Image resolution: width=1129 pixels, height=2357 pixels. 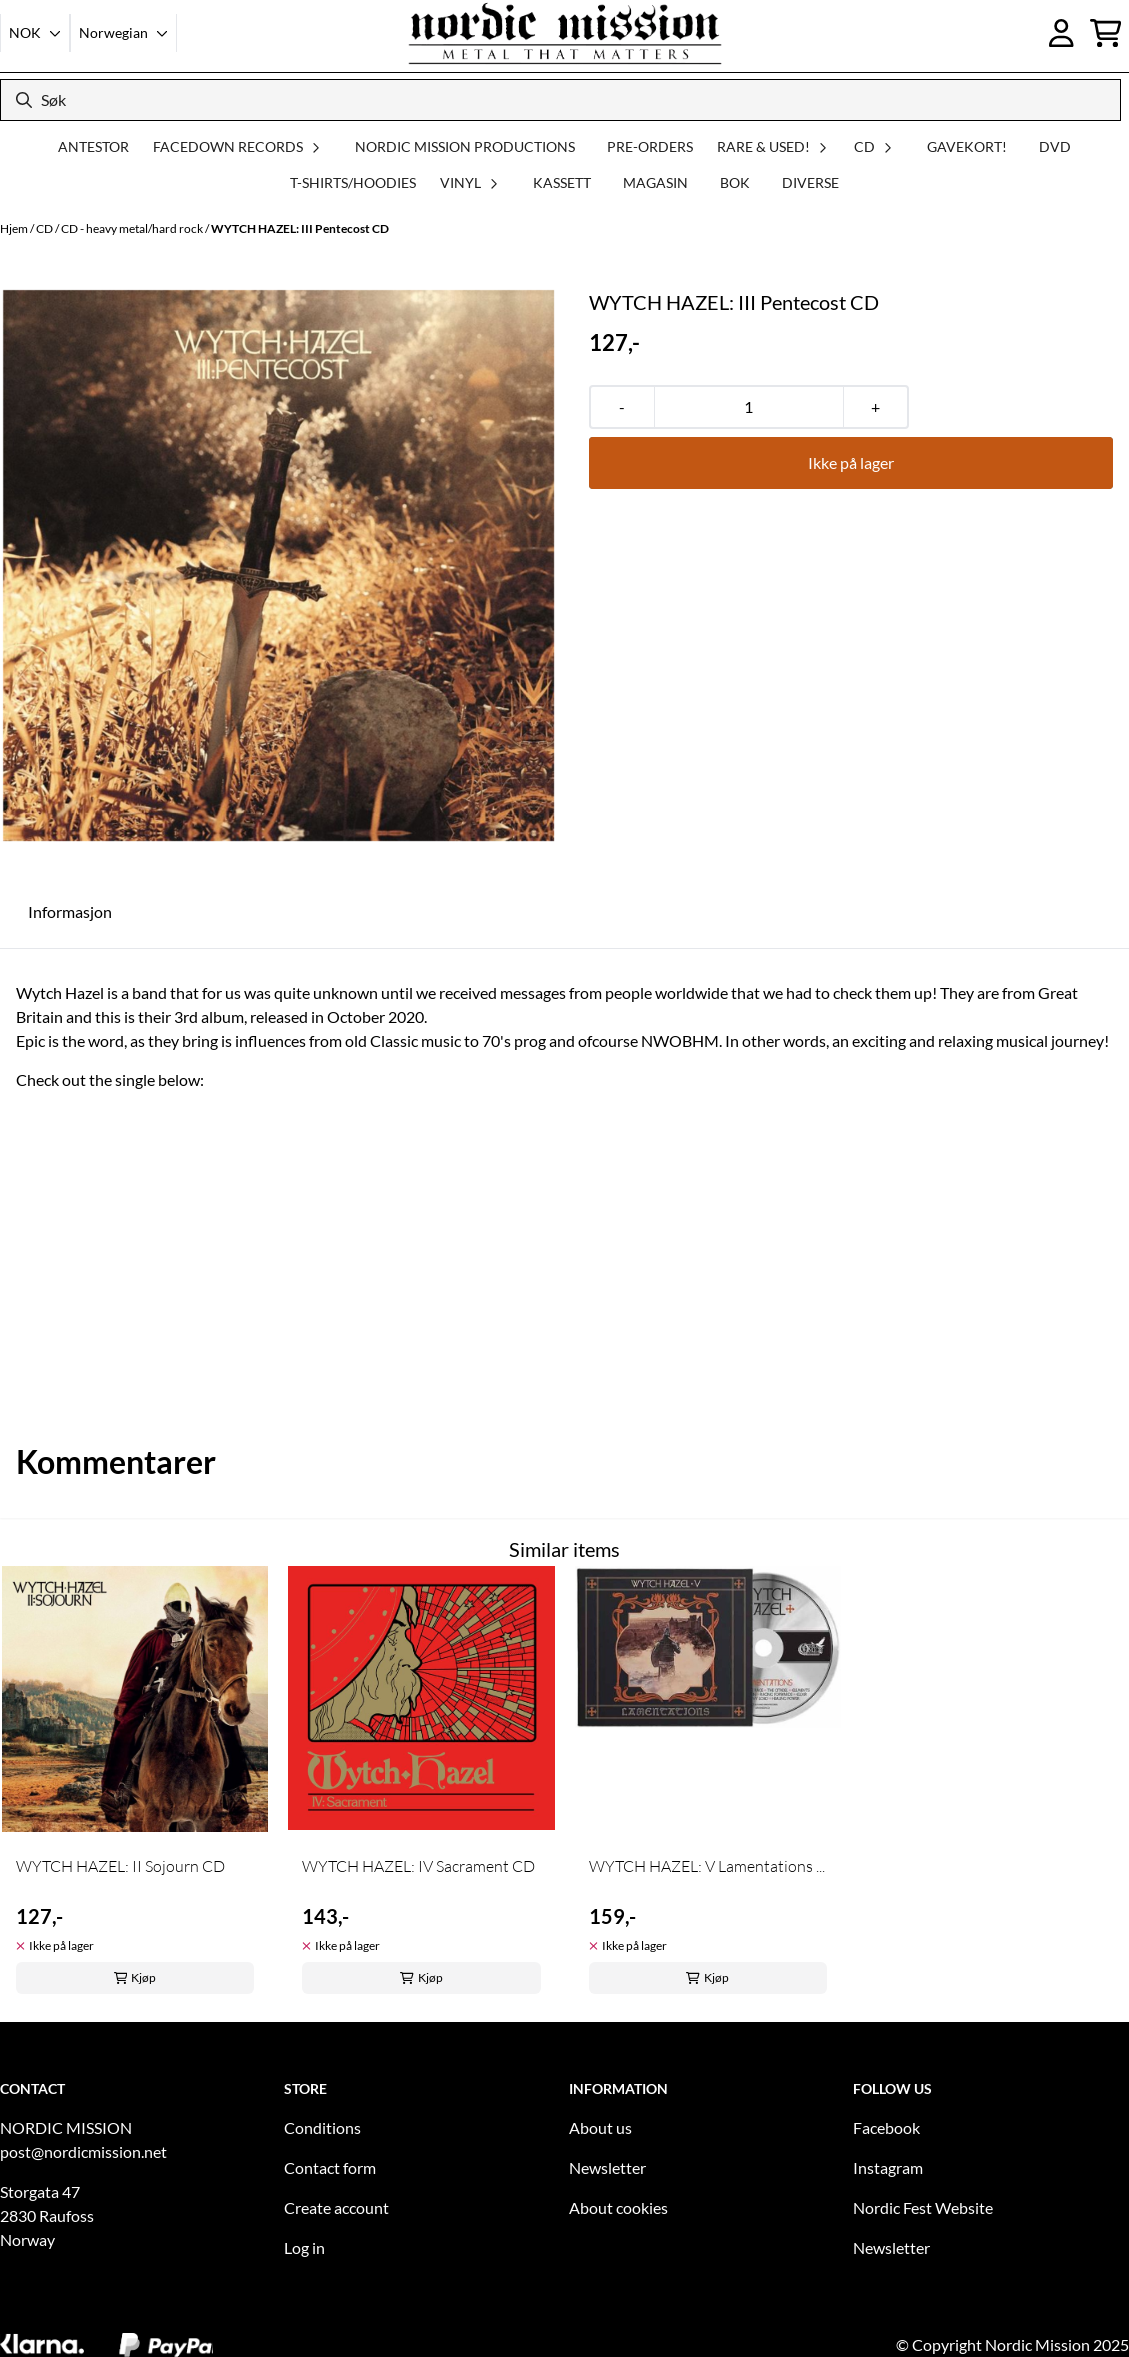 What do you see at coordinates (1061, 33) in the screenshot?
I see `[Gå til kontosiden]` at bounding box center [1061, 33].